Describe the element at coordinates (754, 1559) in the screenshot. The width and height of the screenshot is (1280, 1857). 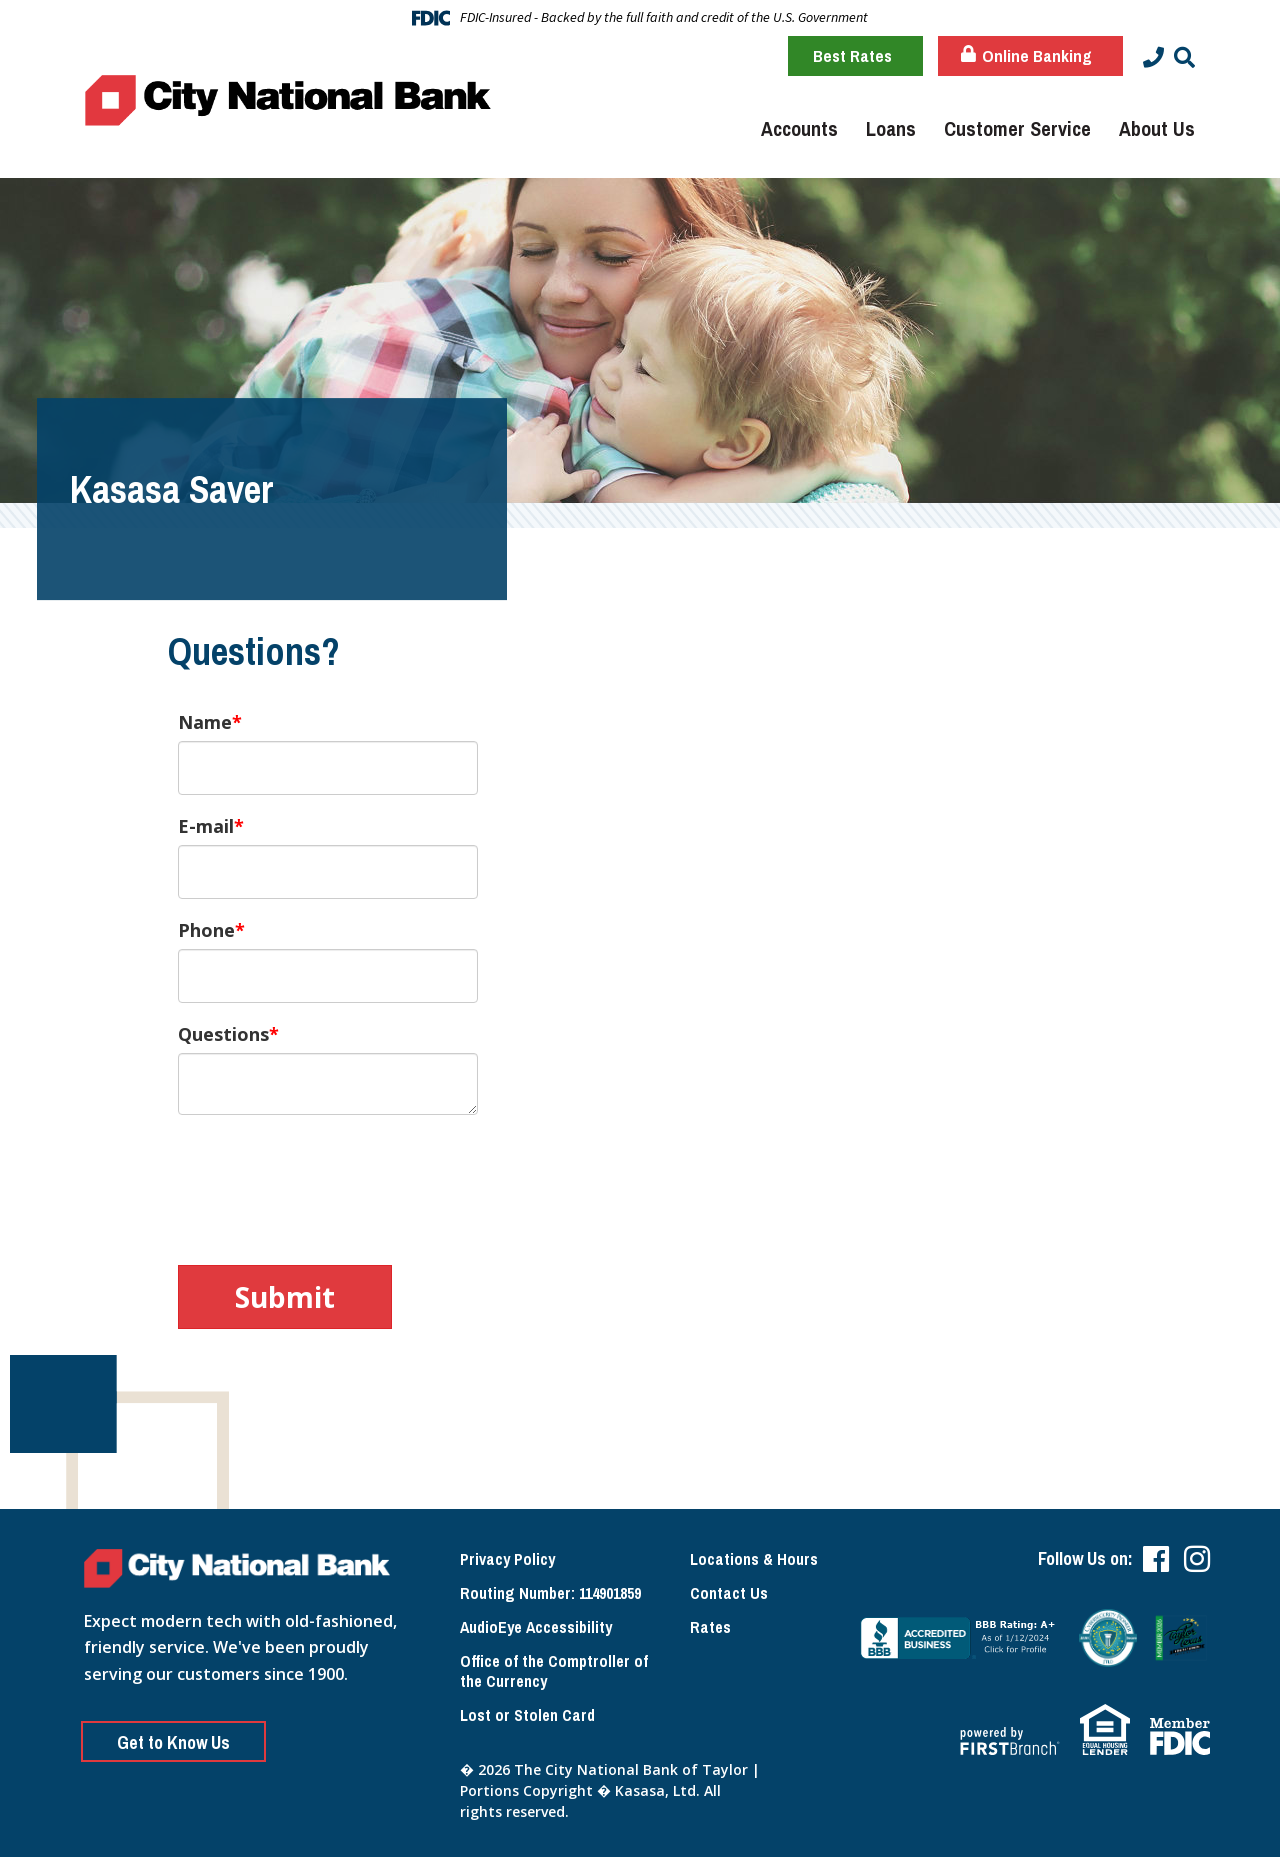
I see `Locations & Hours` at that location.